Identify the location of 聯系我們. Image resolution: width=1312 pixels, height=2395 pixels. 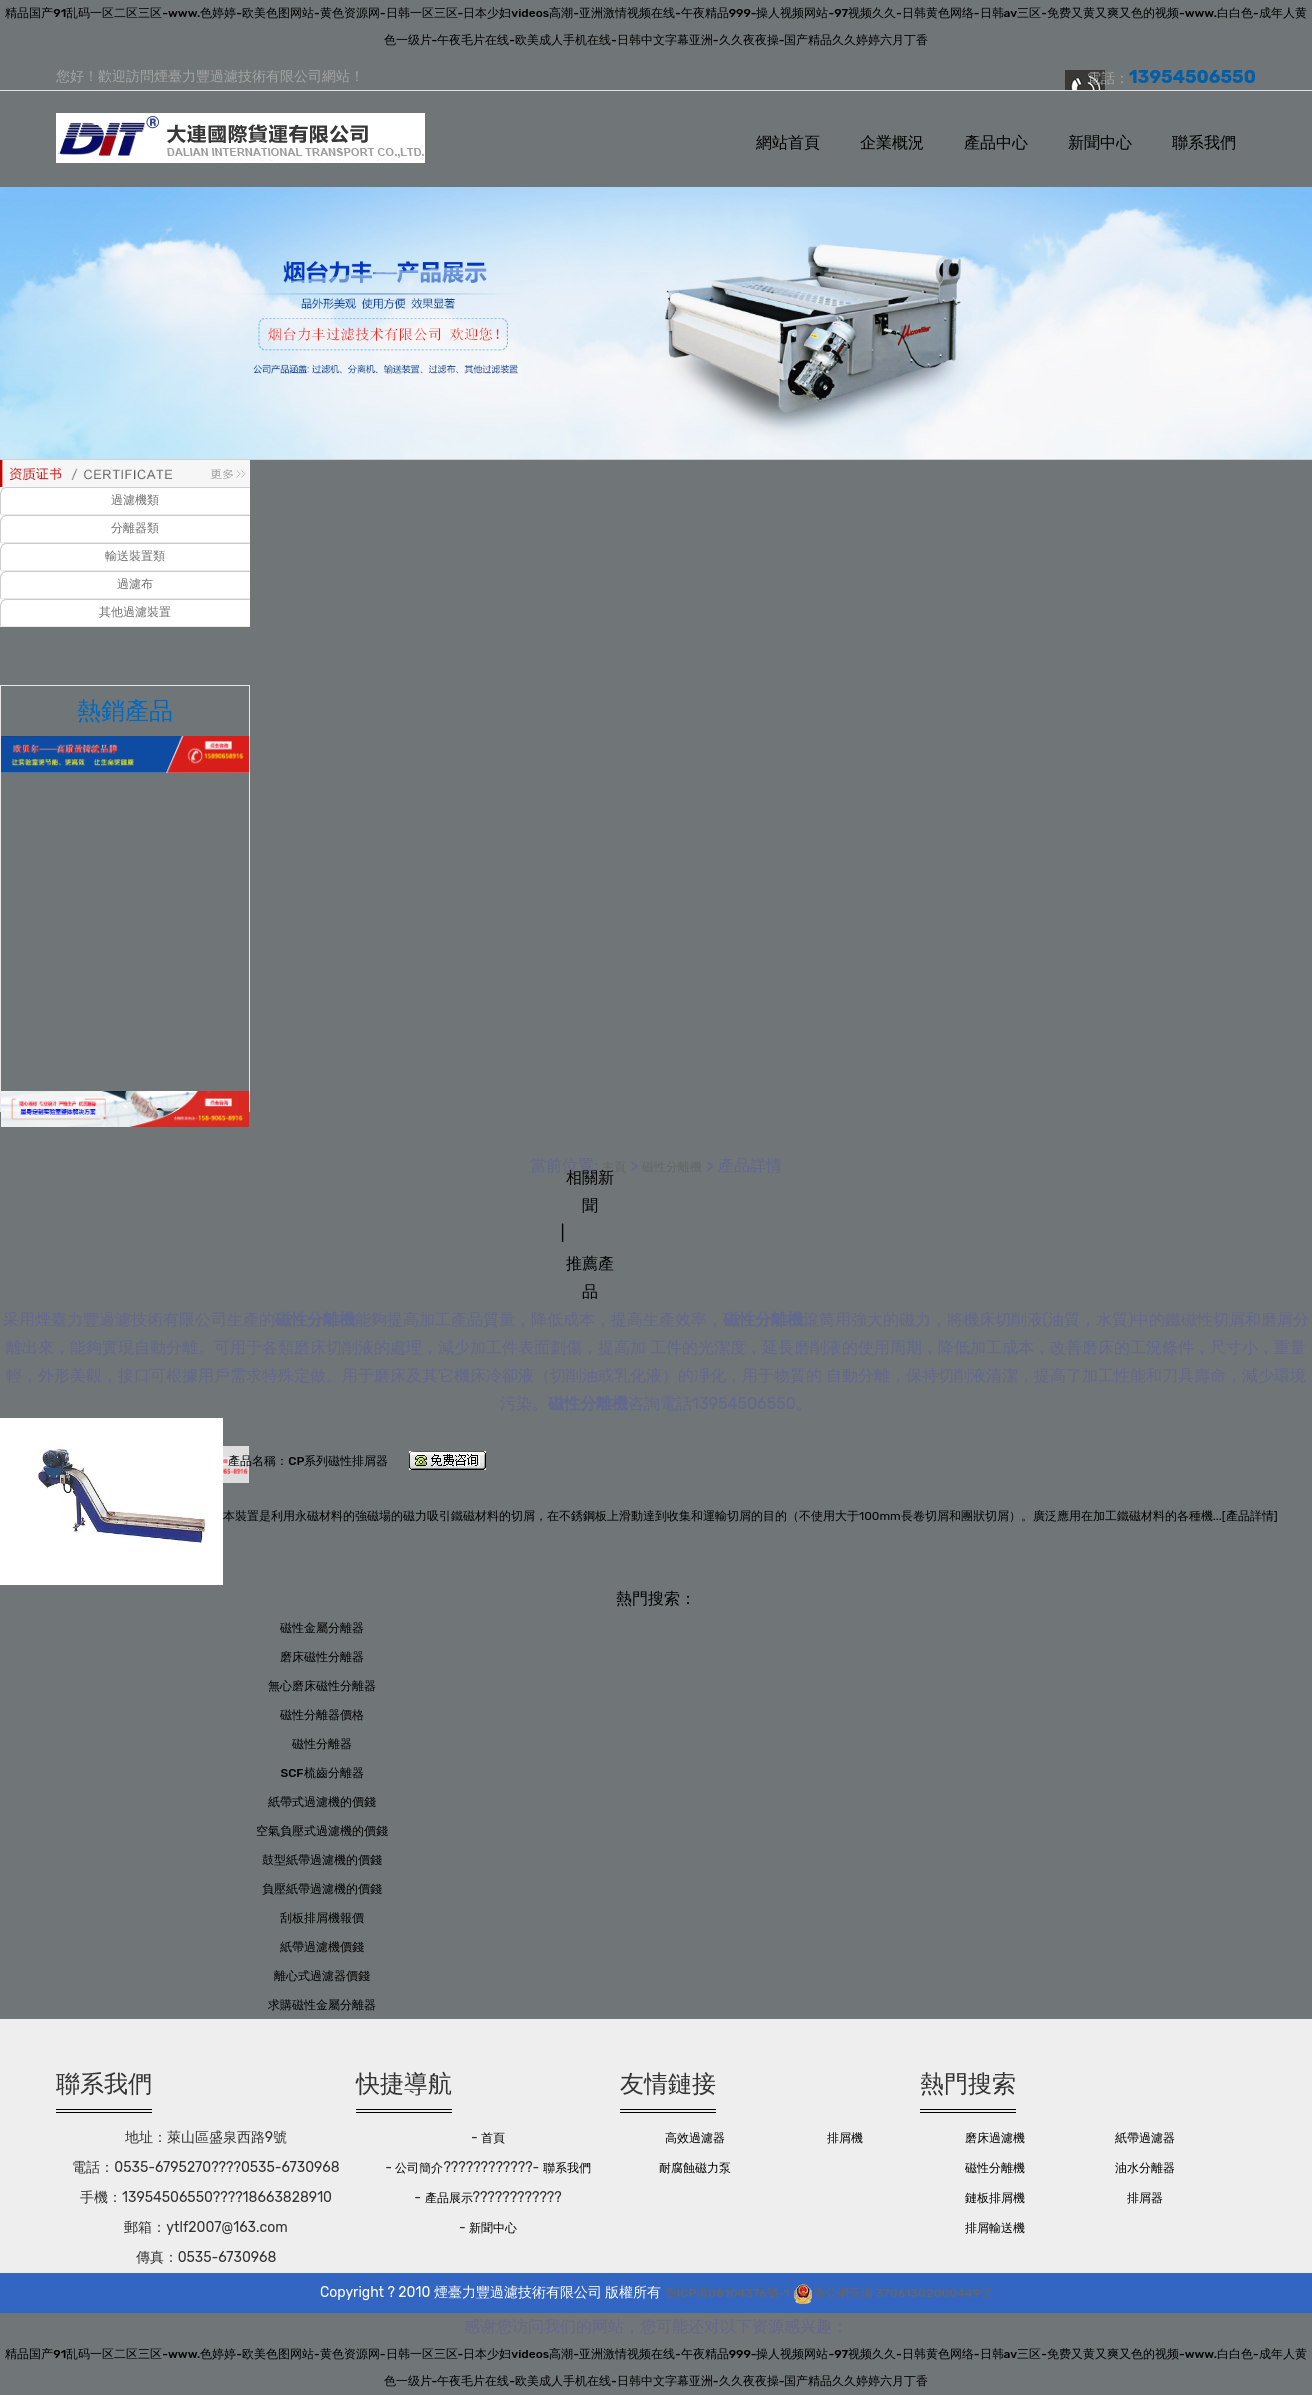
(1204, 142).